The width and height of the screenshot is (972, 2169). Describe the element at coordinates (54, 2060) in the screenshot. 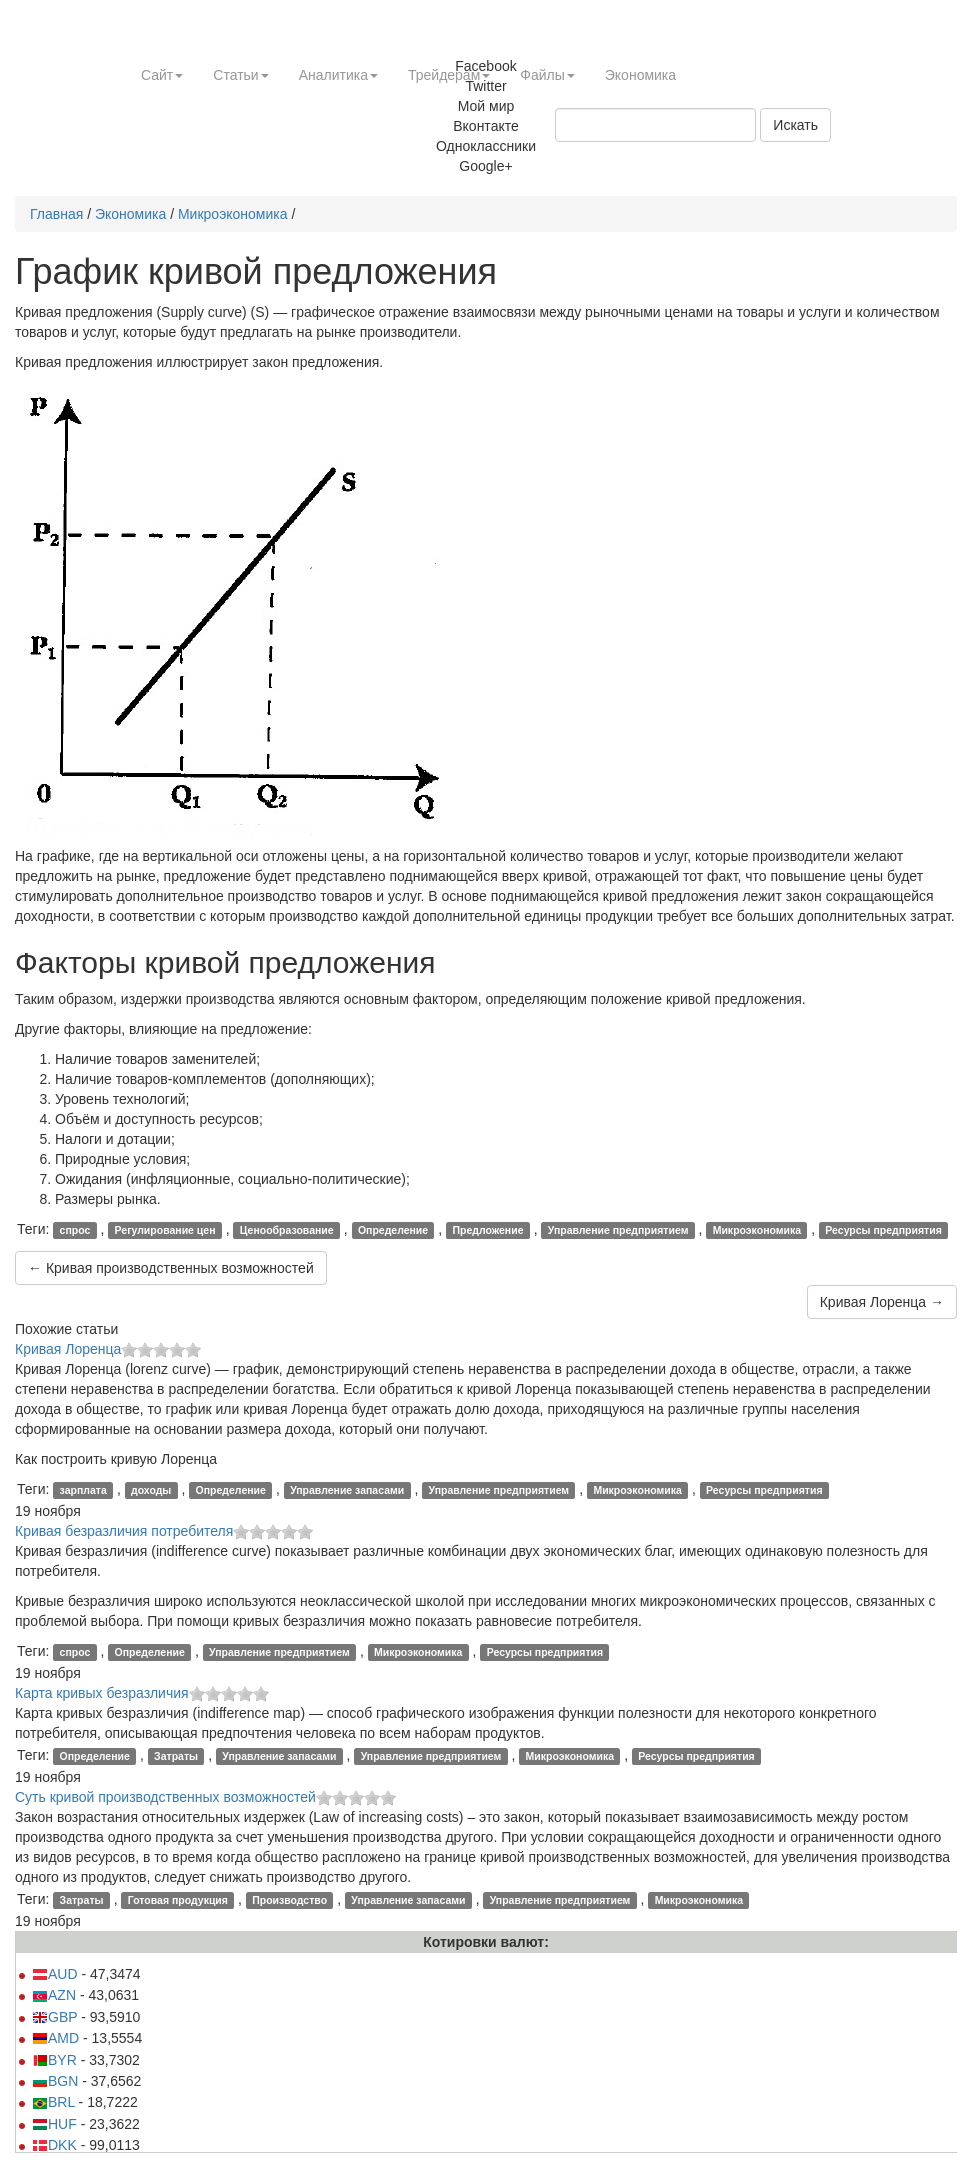

I see `BYR` at that location.